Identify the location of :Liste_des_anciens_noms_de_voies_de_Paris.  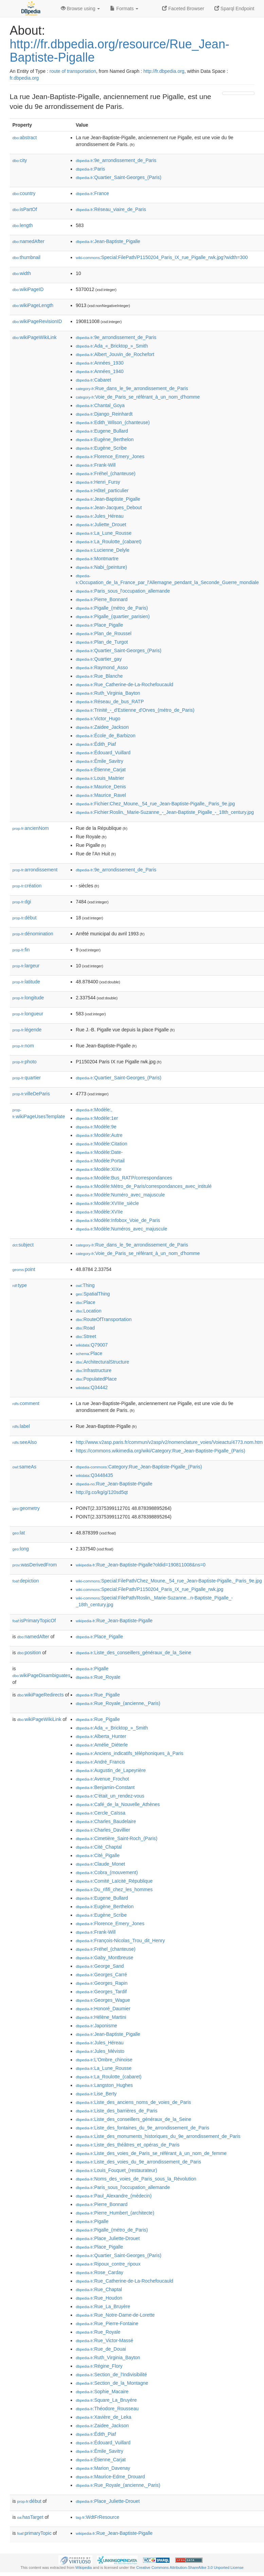
(133, 2102).